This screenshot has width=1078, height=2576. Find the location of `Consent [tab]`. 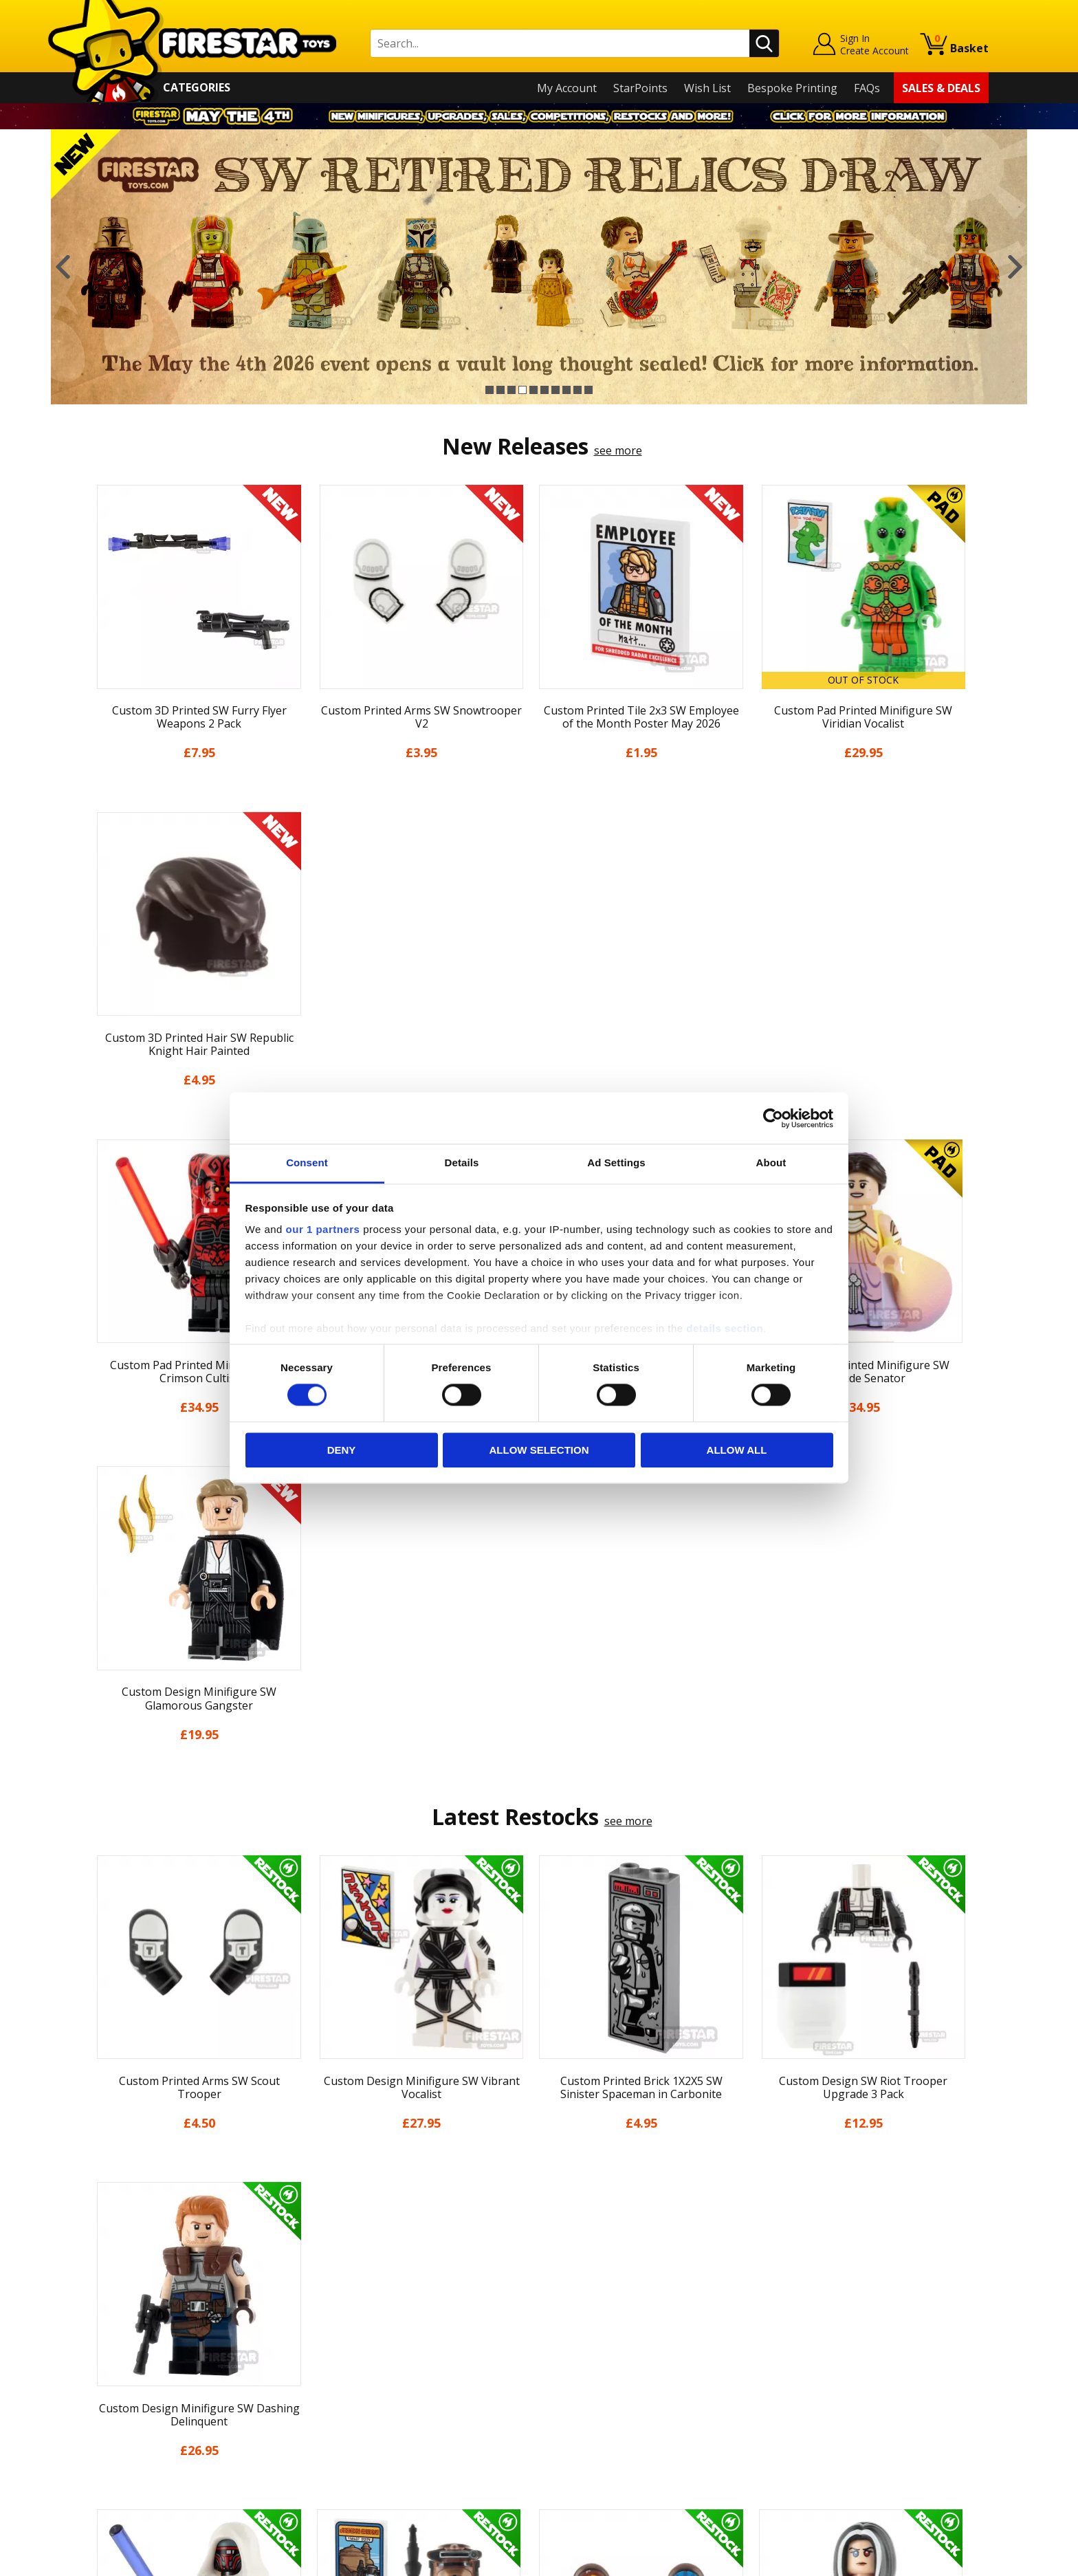

Consent [tab] is located at coordinates (307, 1162).